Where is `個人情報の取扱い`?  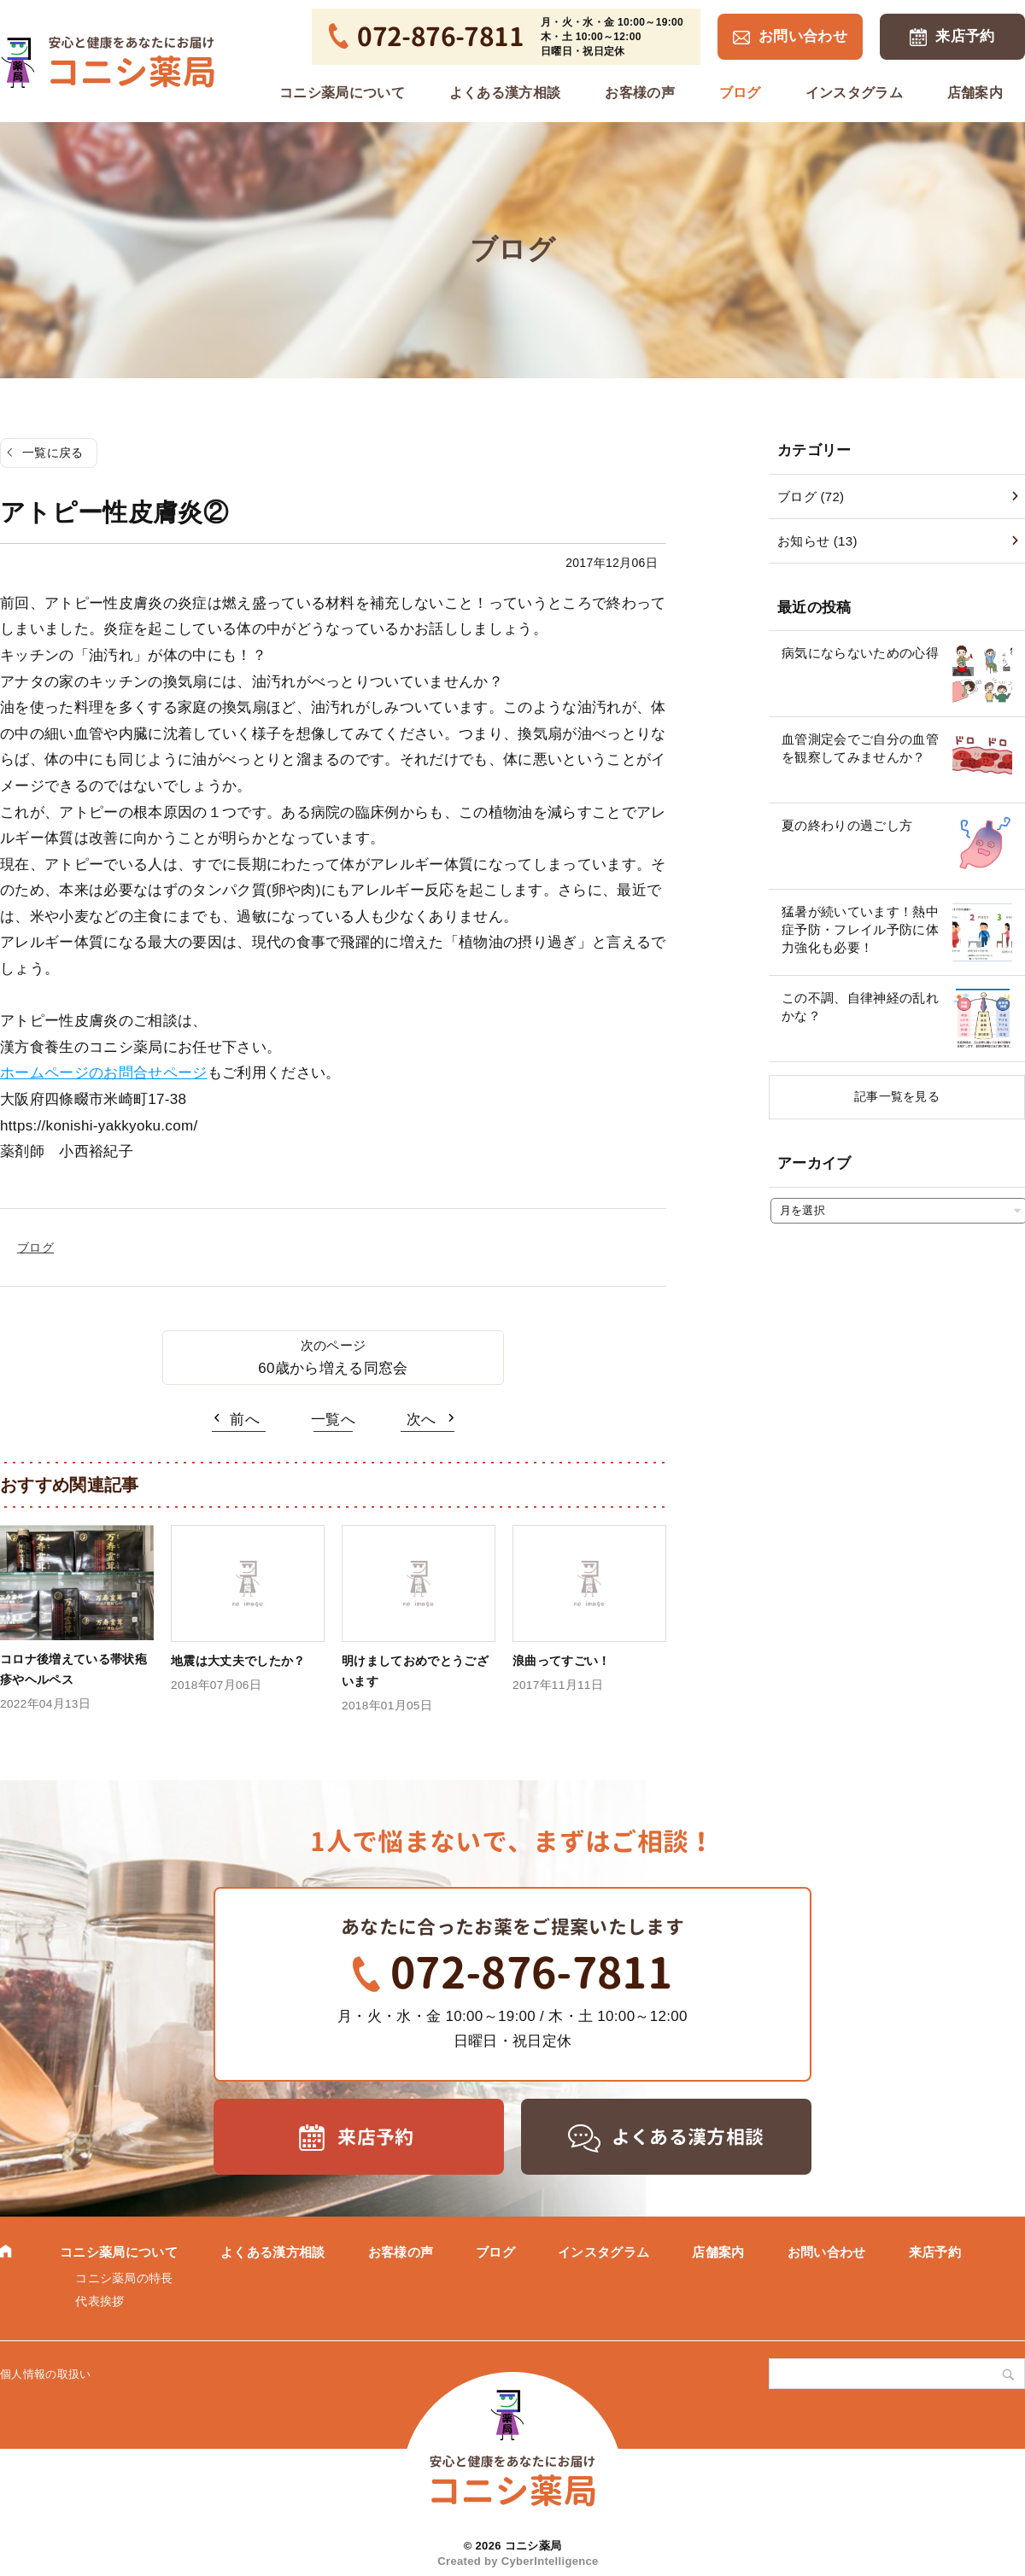 個人情報の取扱い is located at coordinates (45, 2374).